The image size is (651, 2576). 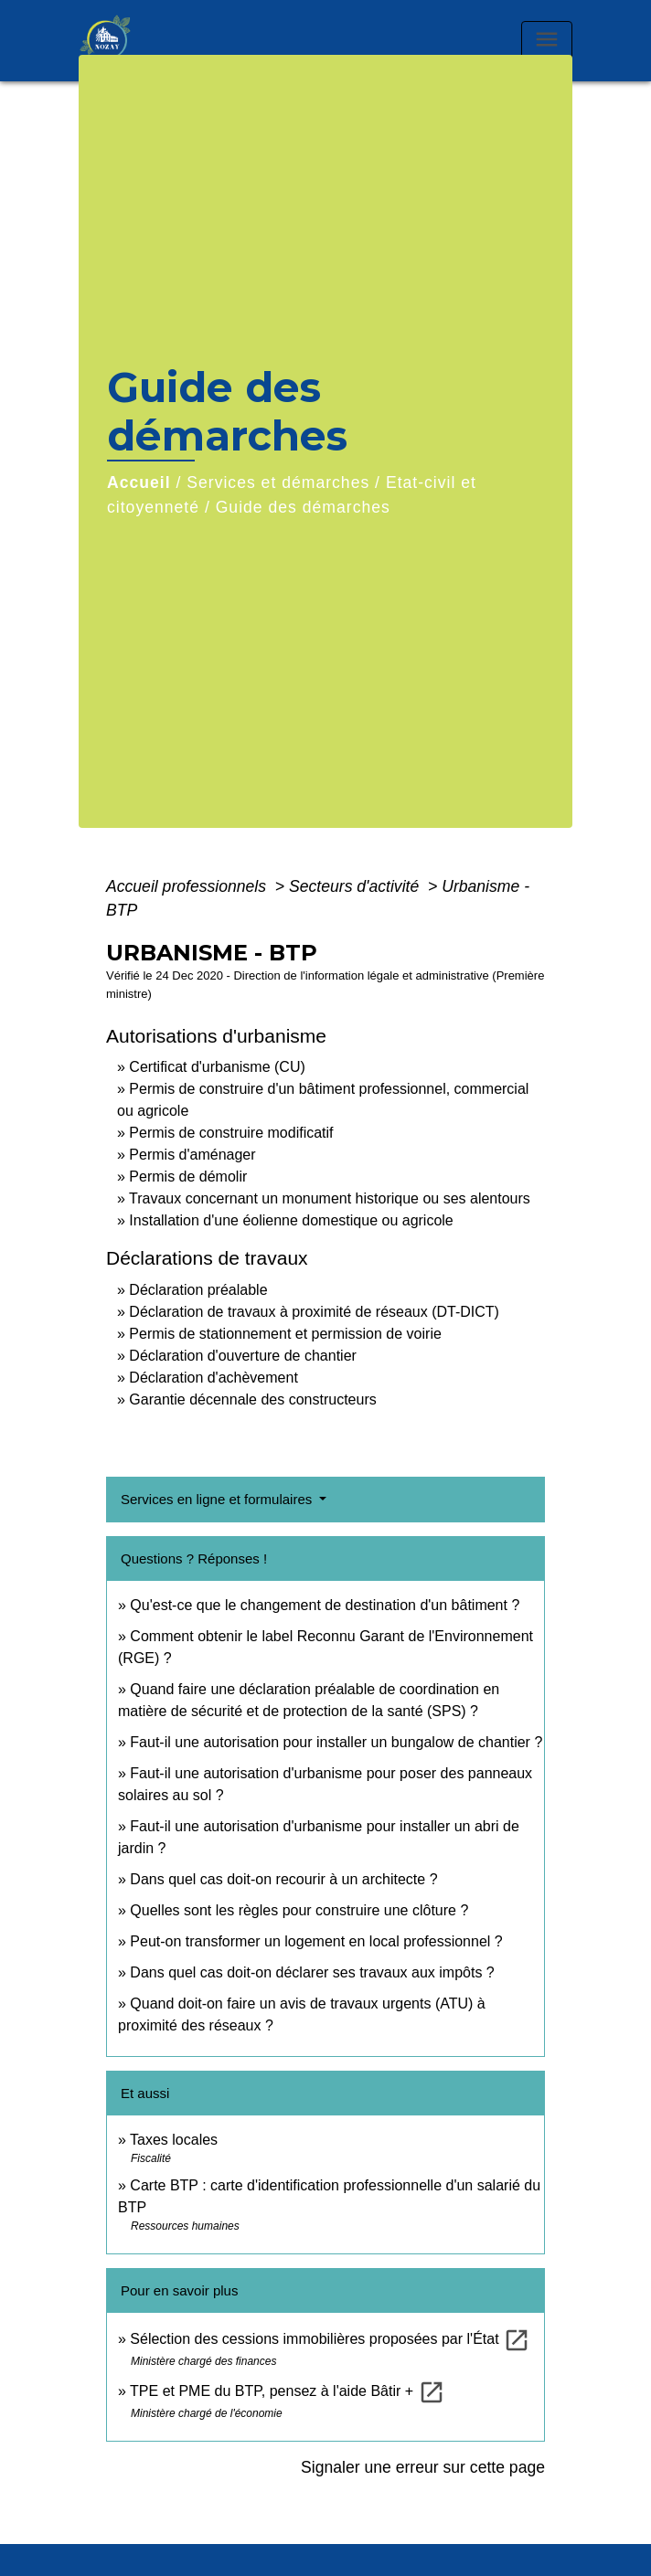 What do you see at coordinates (124, 40) in the screenshot?
I see `[Accueil]` at bounding box center [124, 40].